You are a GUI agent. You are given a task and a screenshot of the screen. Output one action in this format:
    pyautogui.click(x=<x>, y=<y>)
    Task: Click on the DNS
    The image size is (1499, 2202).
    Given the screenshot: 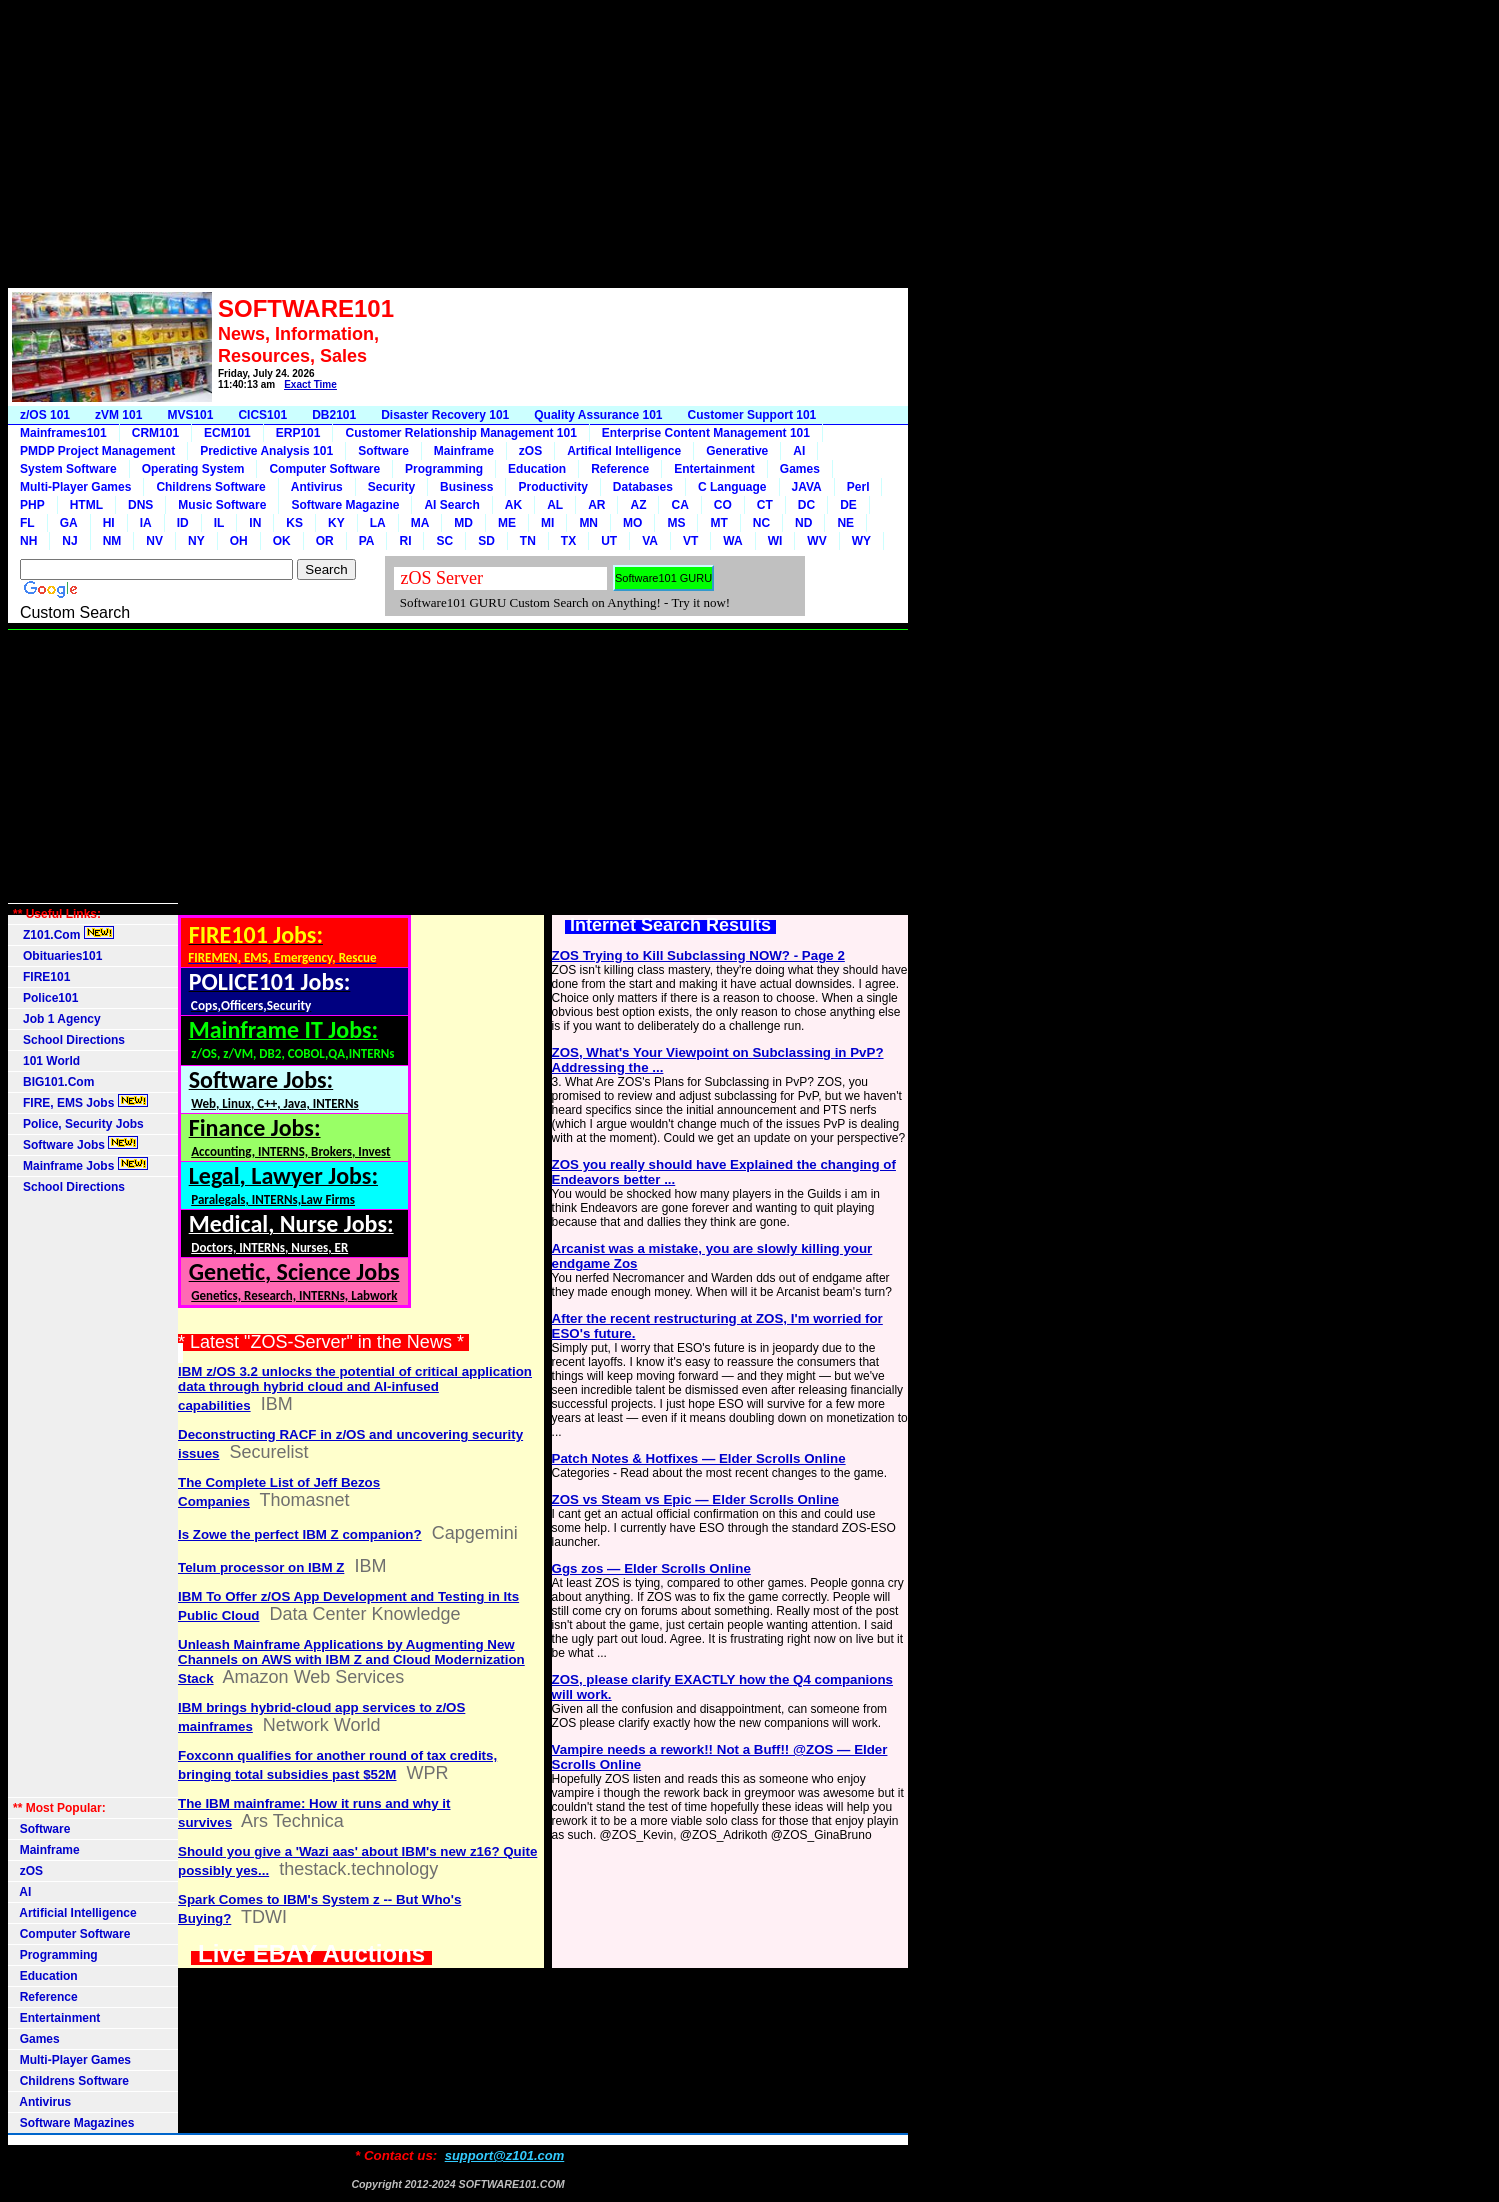 What is the action you would take?
    pyautogui.click(x=140, y=505)
    